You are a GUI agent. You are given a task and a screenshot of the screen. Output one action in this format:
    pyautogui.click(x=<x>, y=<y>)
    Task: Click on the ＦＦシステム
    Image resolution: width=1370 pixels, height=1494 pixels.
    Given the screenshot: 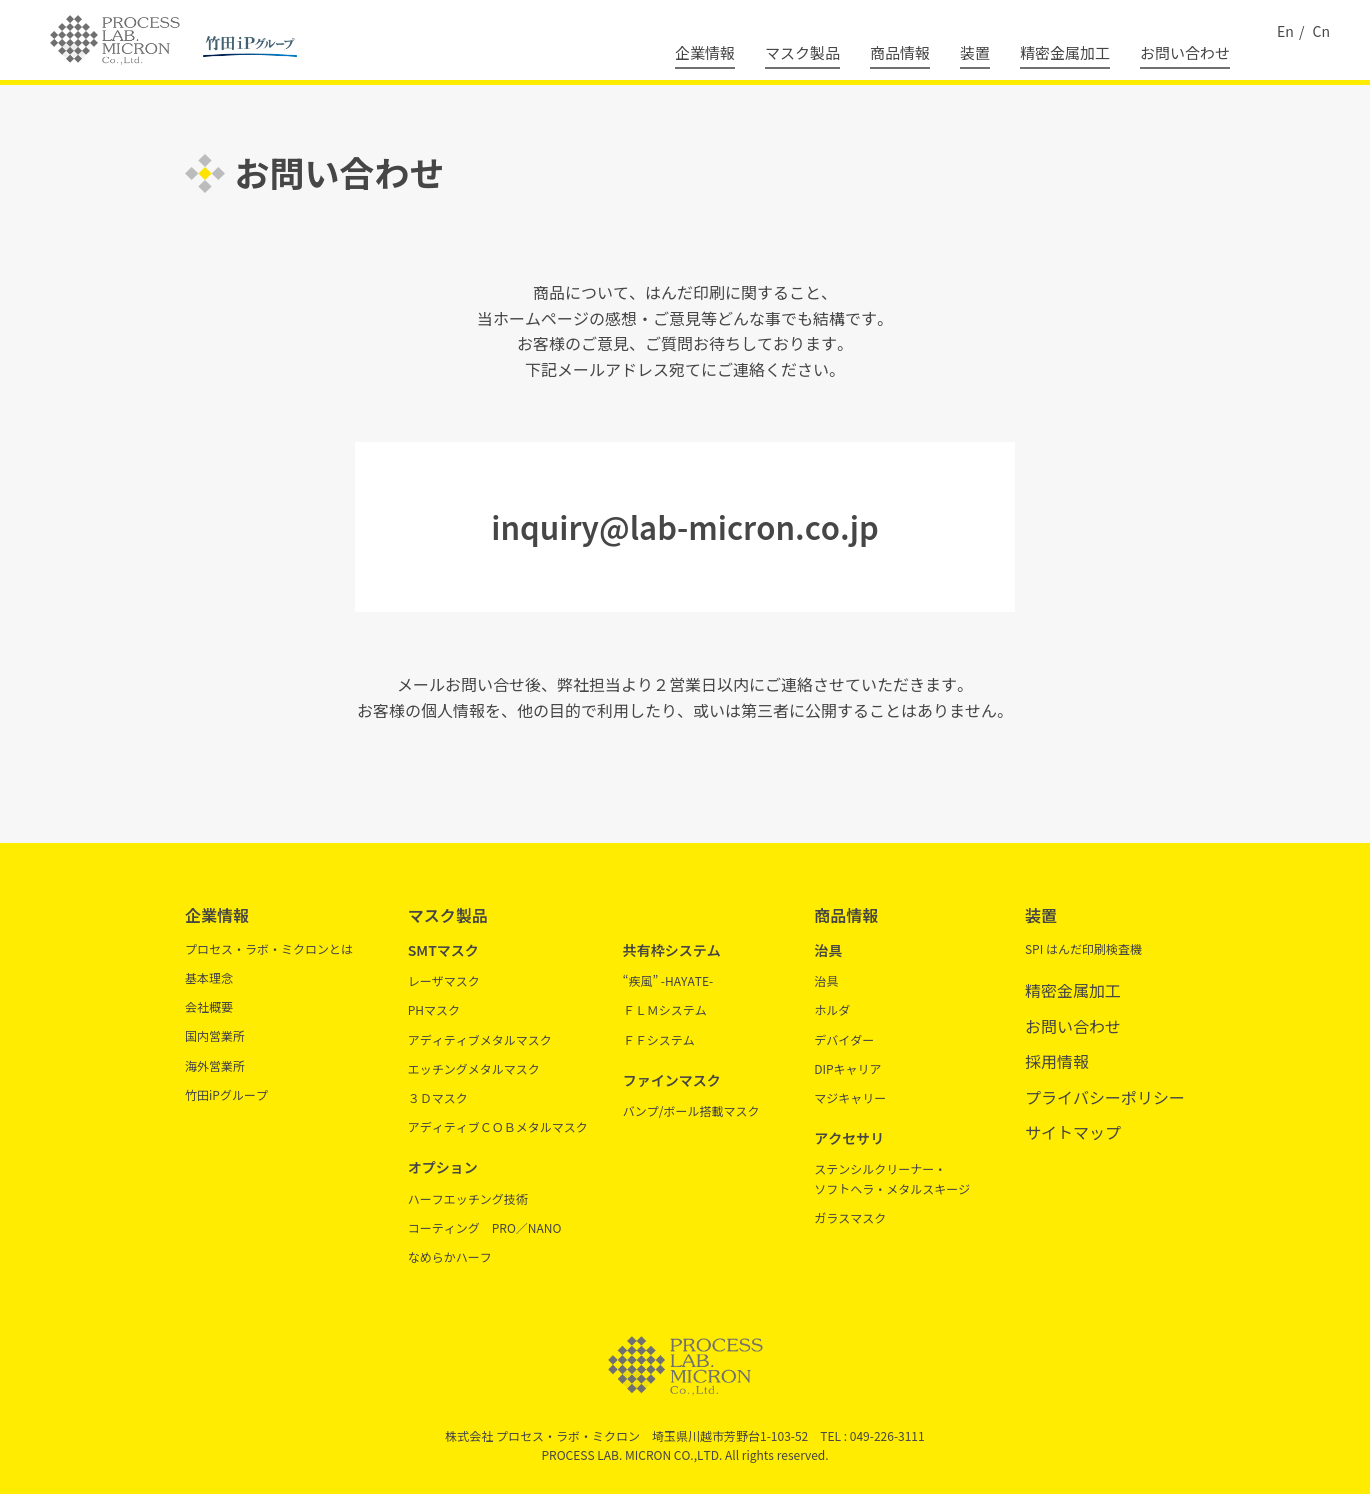 What is the action you would take?
    pyautogui.click(x=659, y=1039)
    